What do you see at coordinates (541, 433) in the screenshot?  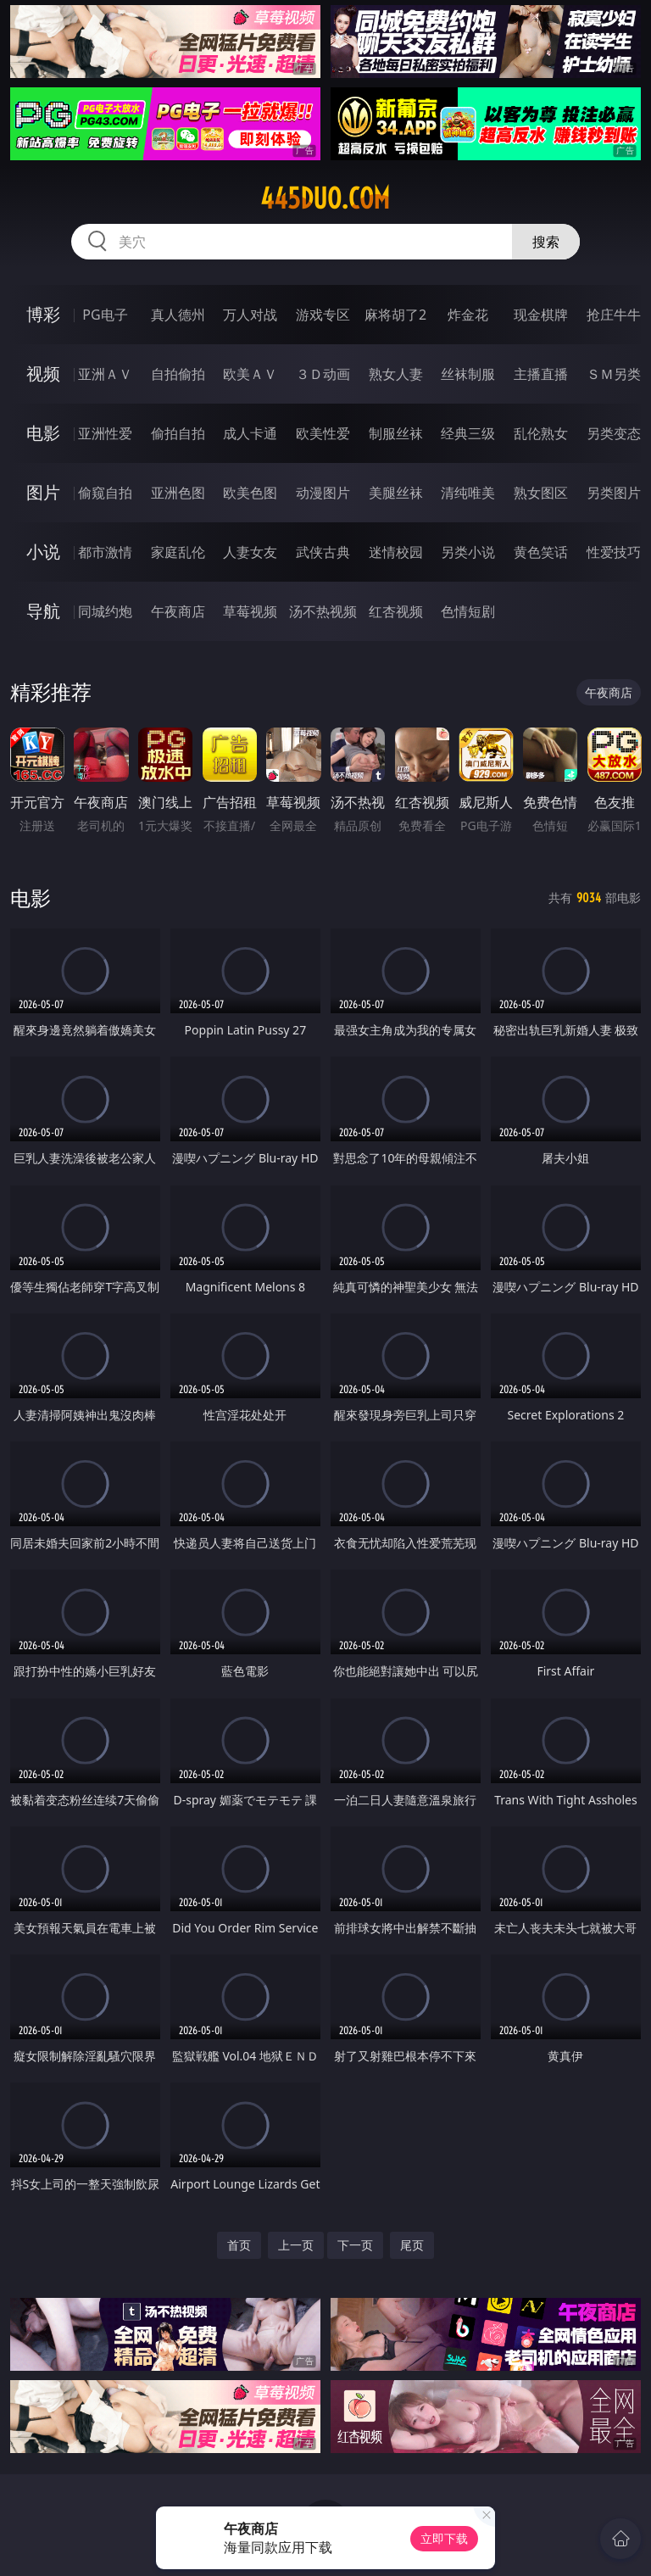 I see `乱伦熟女` at bounding box center [541, 433].